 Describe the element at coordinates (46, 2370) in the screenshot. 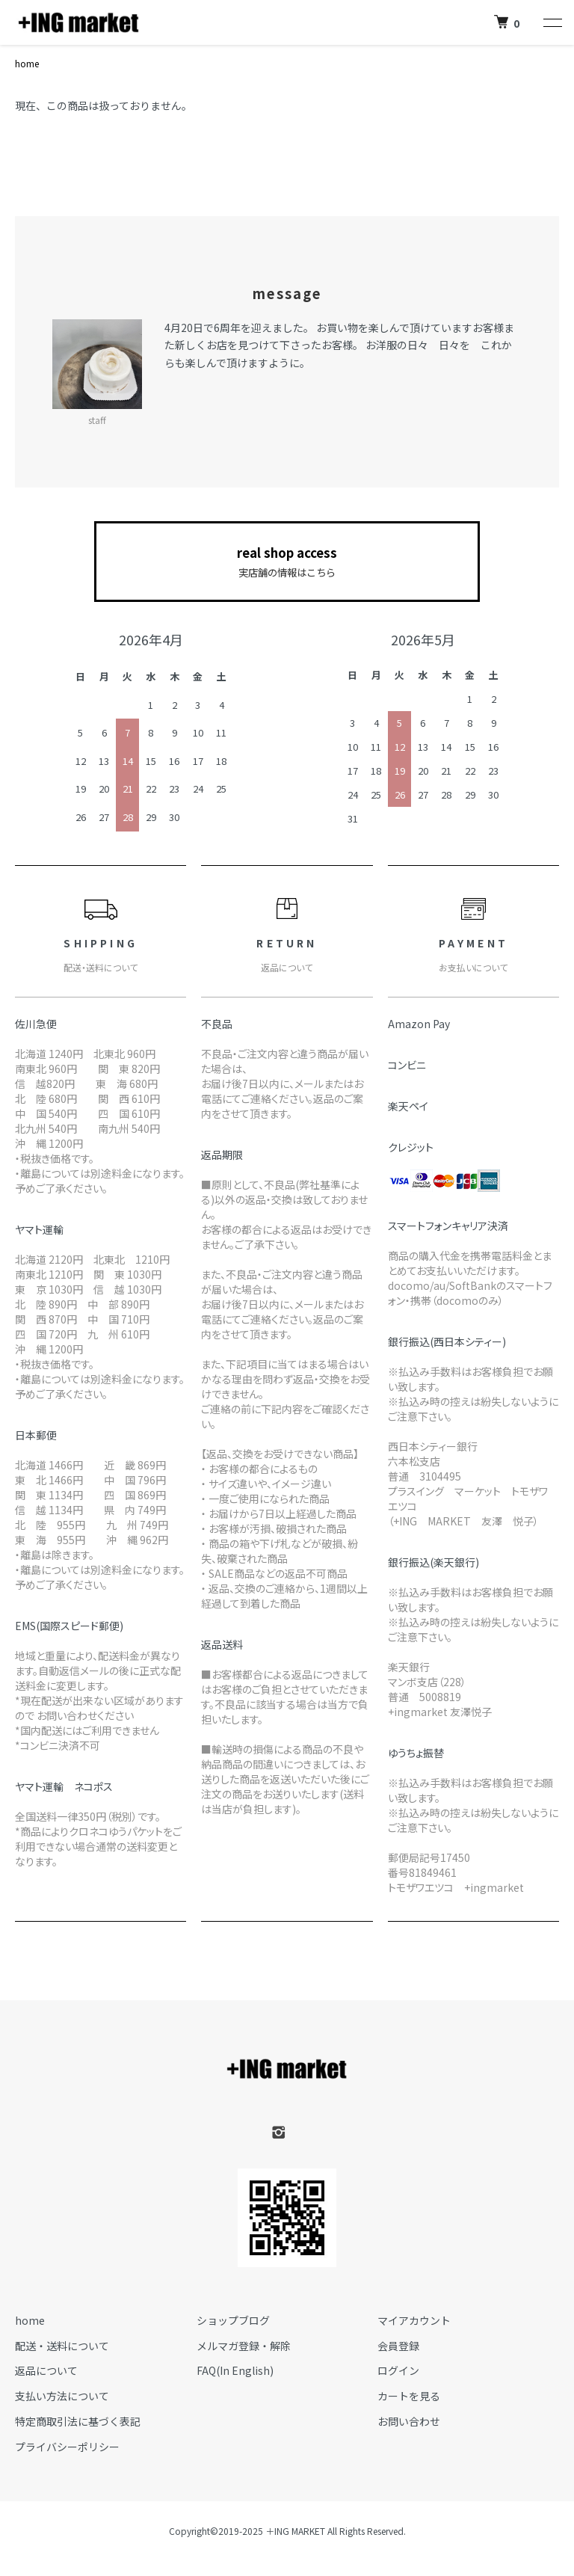

I see `返品について` at that location.